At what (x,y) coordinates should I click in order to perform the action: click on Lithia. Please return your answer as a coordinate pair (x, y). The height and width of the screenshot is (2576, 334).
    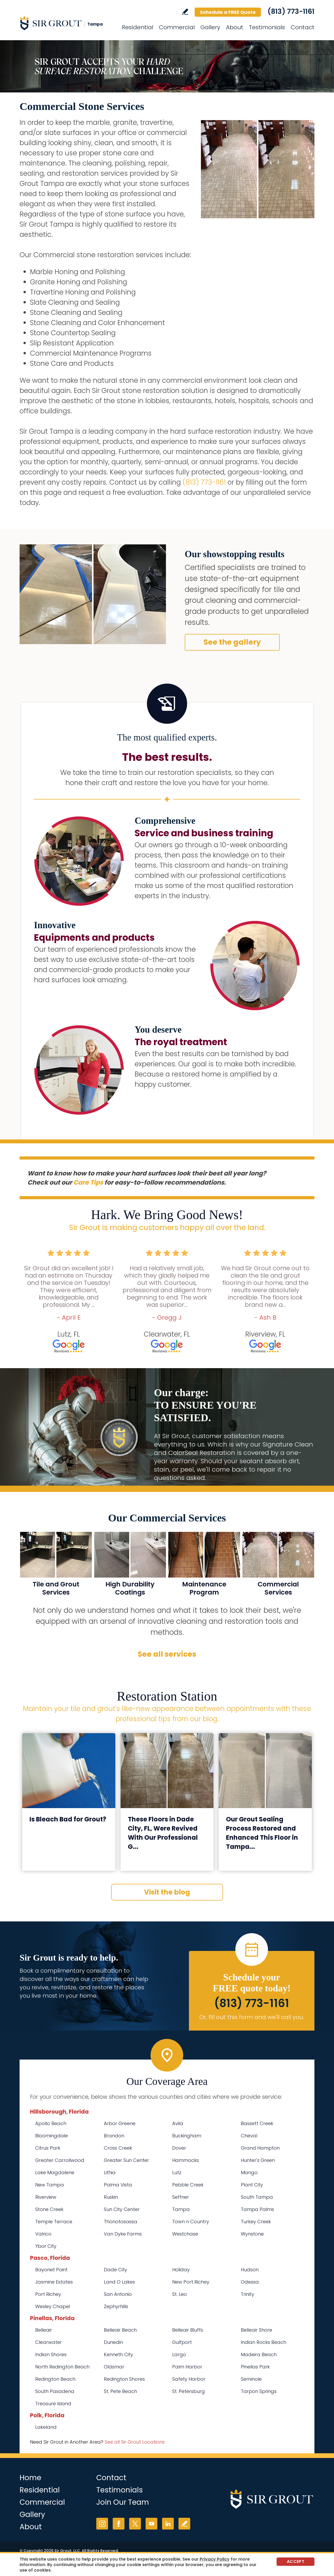
    Looking at the image, I should click on (110, 2172).